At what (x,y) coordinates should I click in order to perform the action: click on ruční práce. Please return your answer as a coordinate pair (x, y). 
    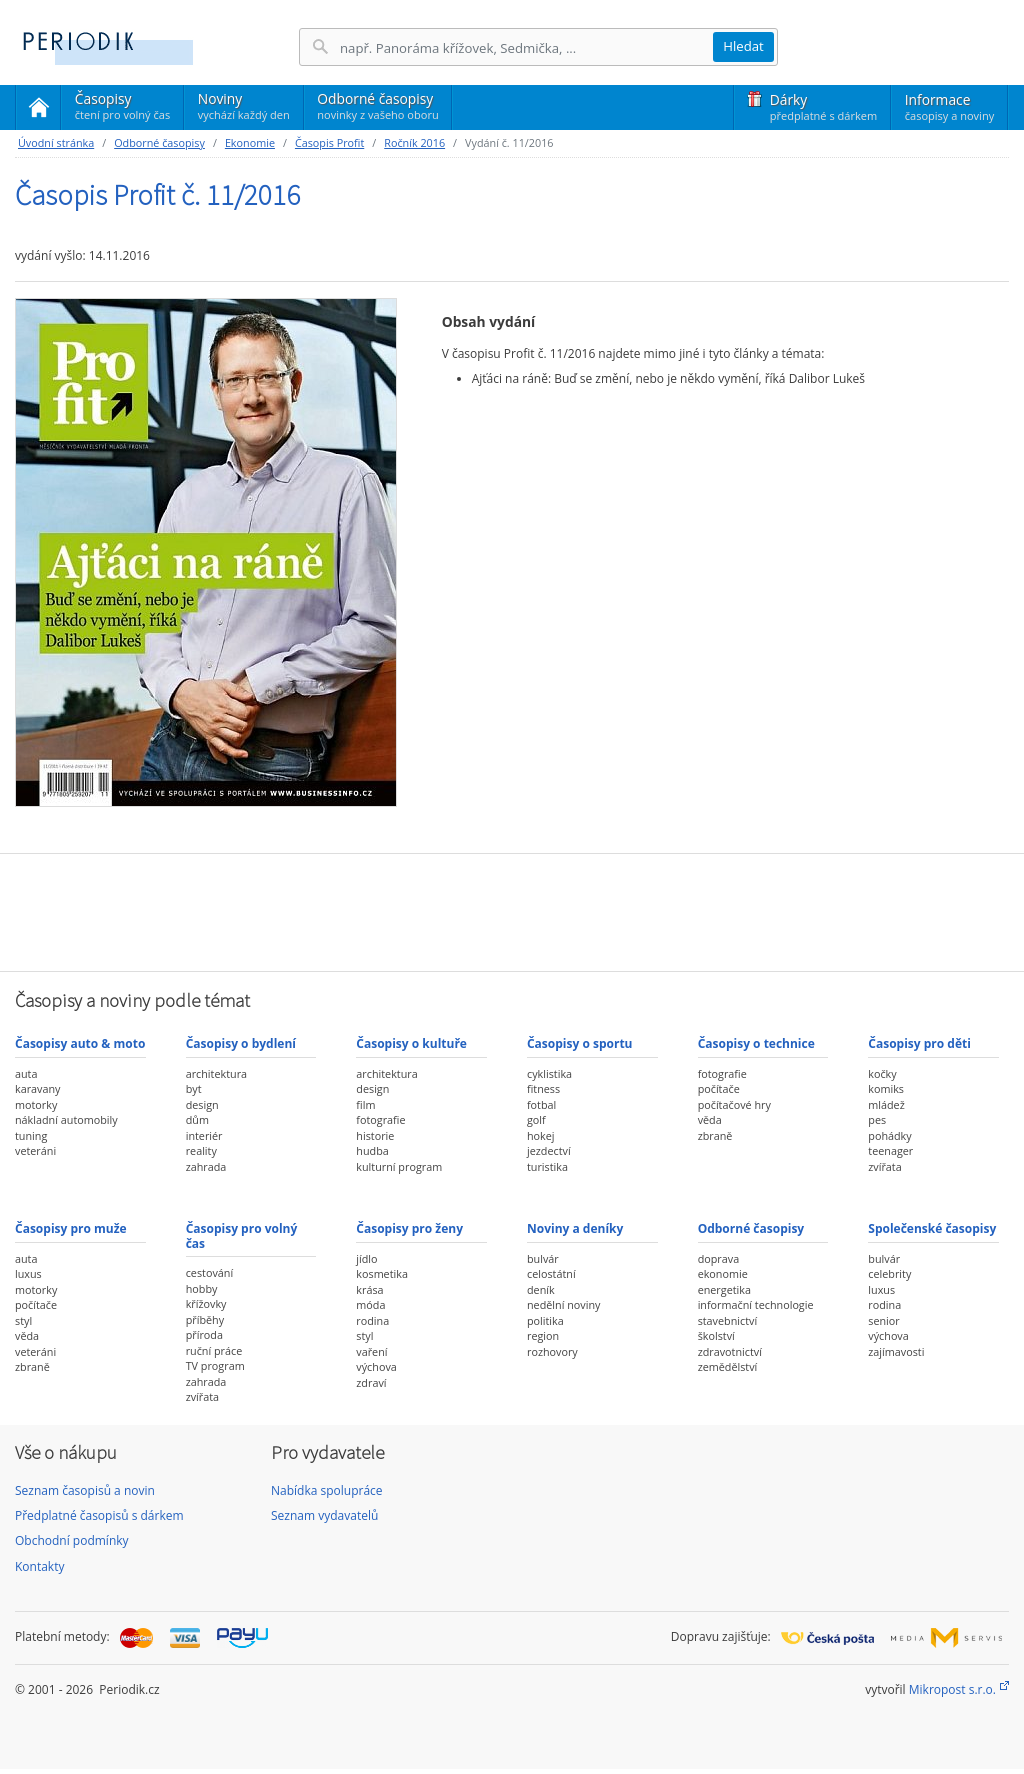
    Looking at the image, I should click on (214, 1350).